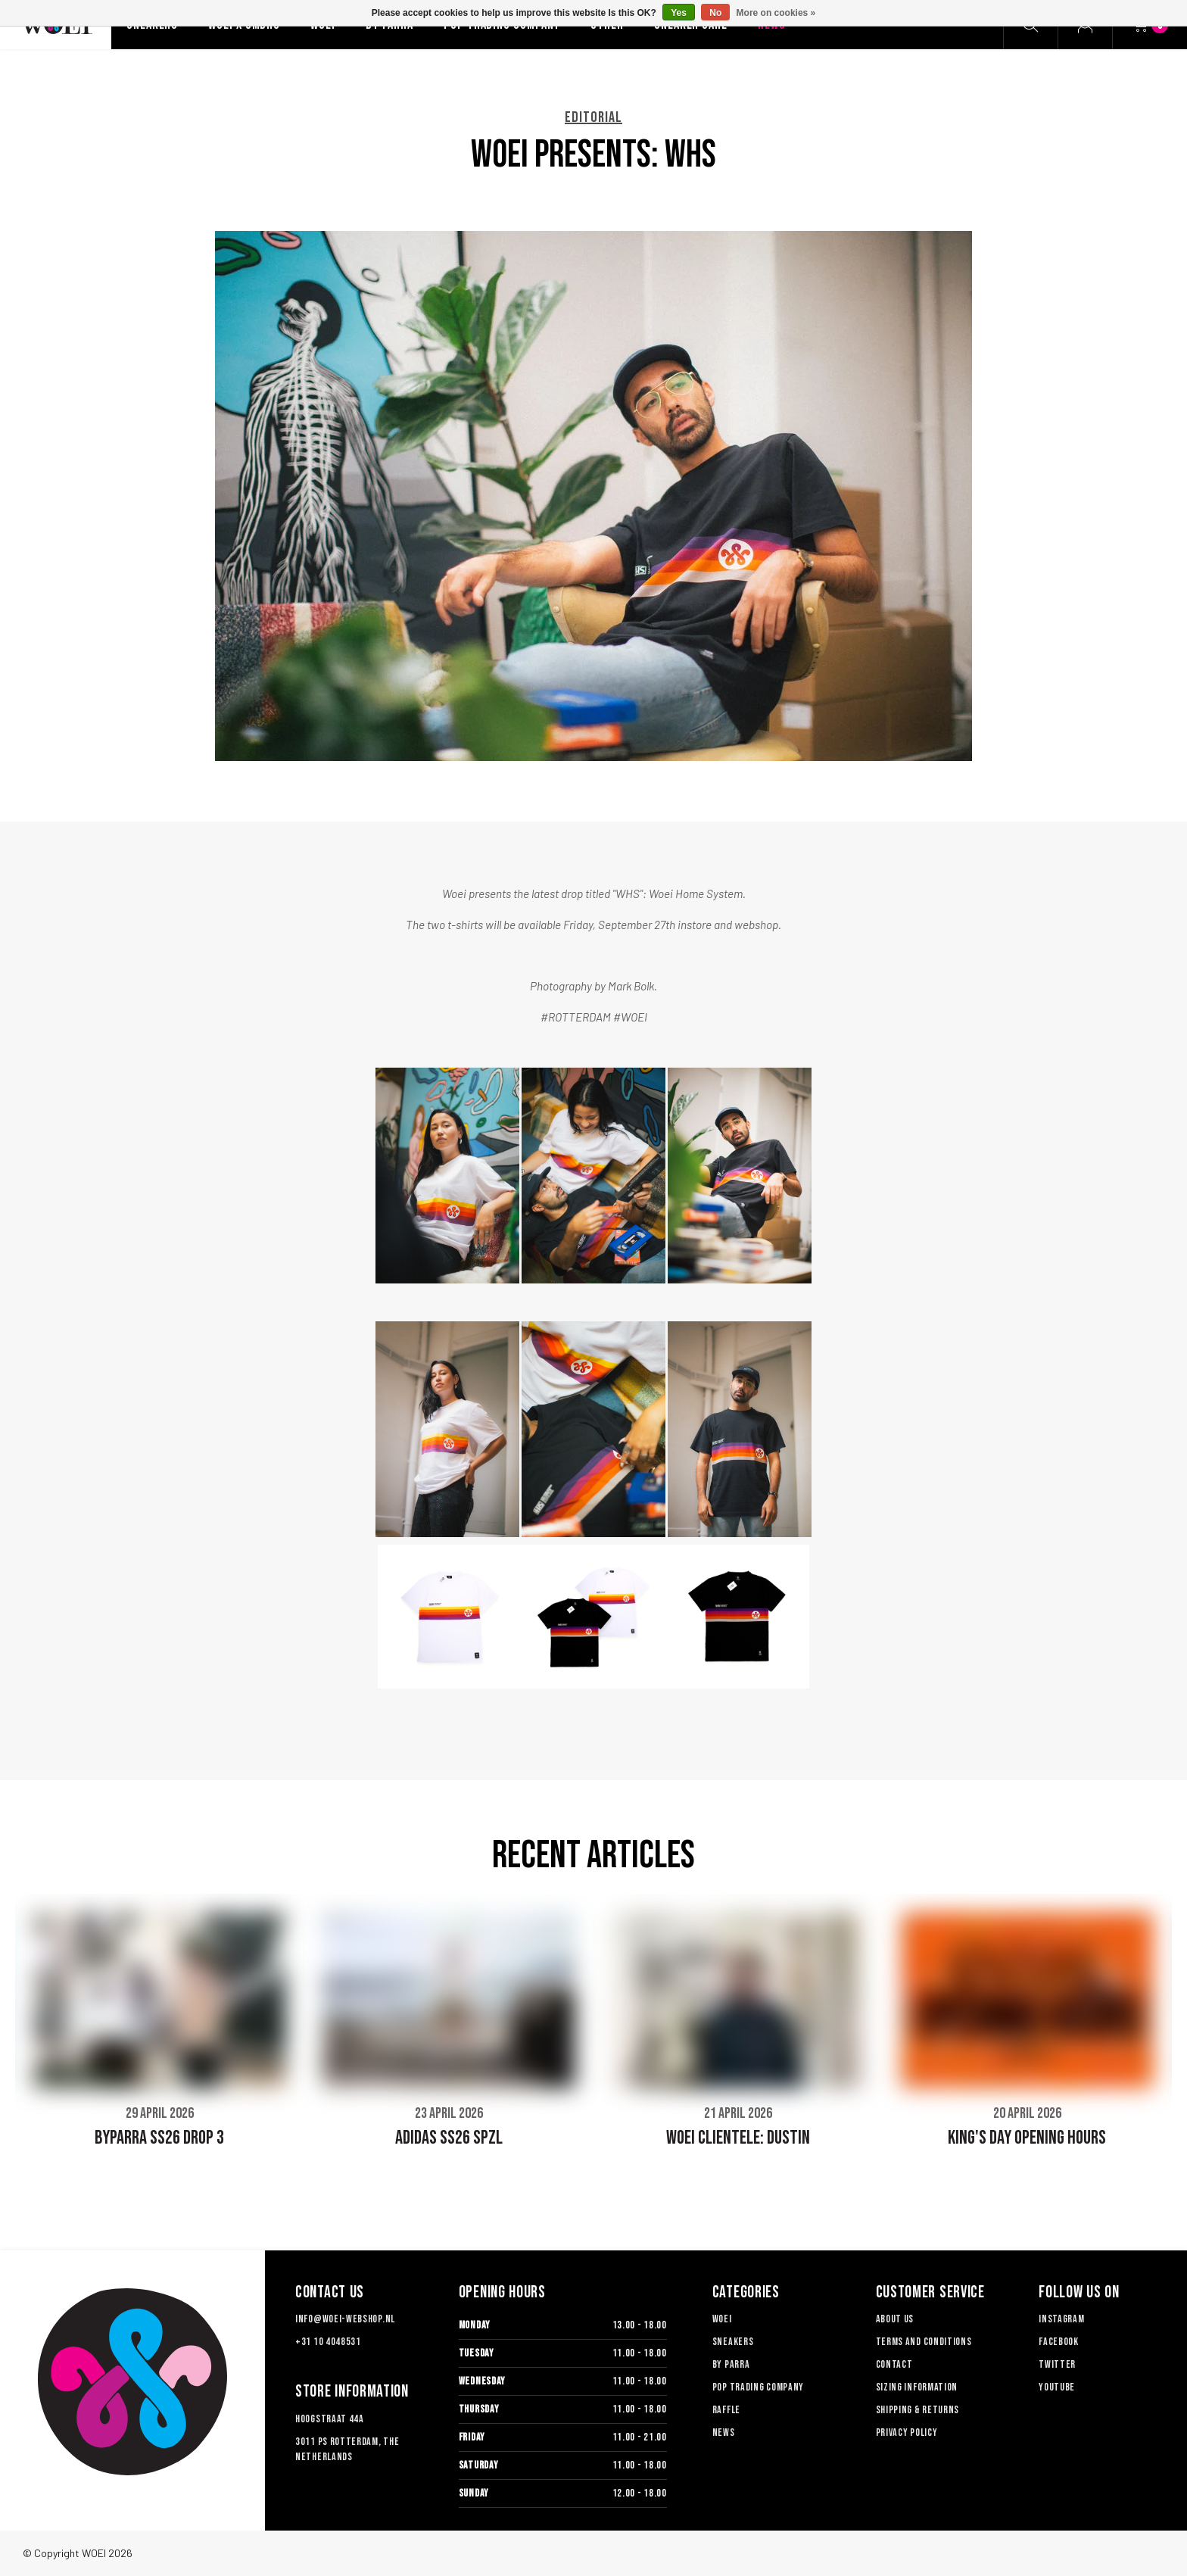  Describe the element at coordinates (723, 2432) in the screenshot. I see `News` at that location.